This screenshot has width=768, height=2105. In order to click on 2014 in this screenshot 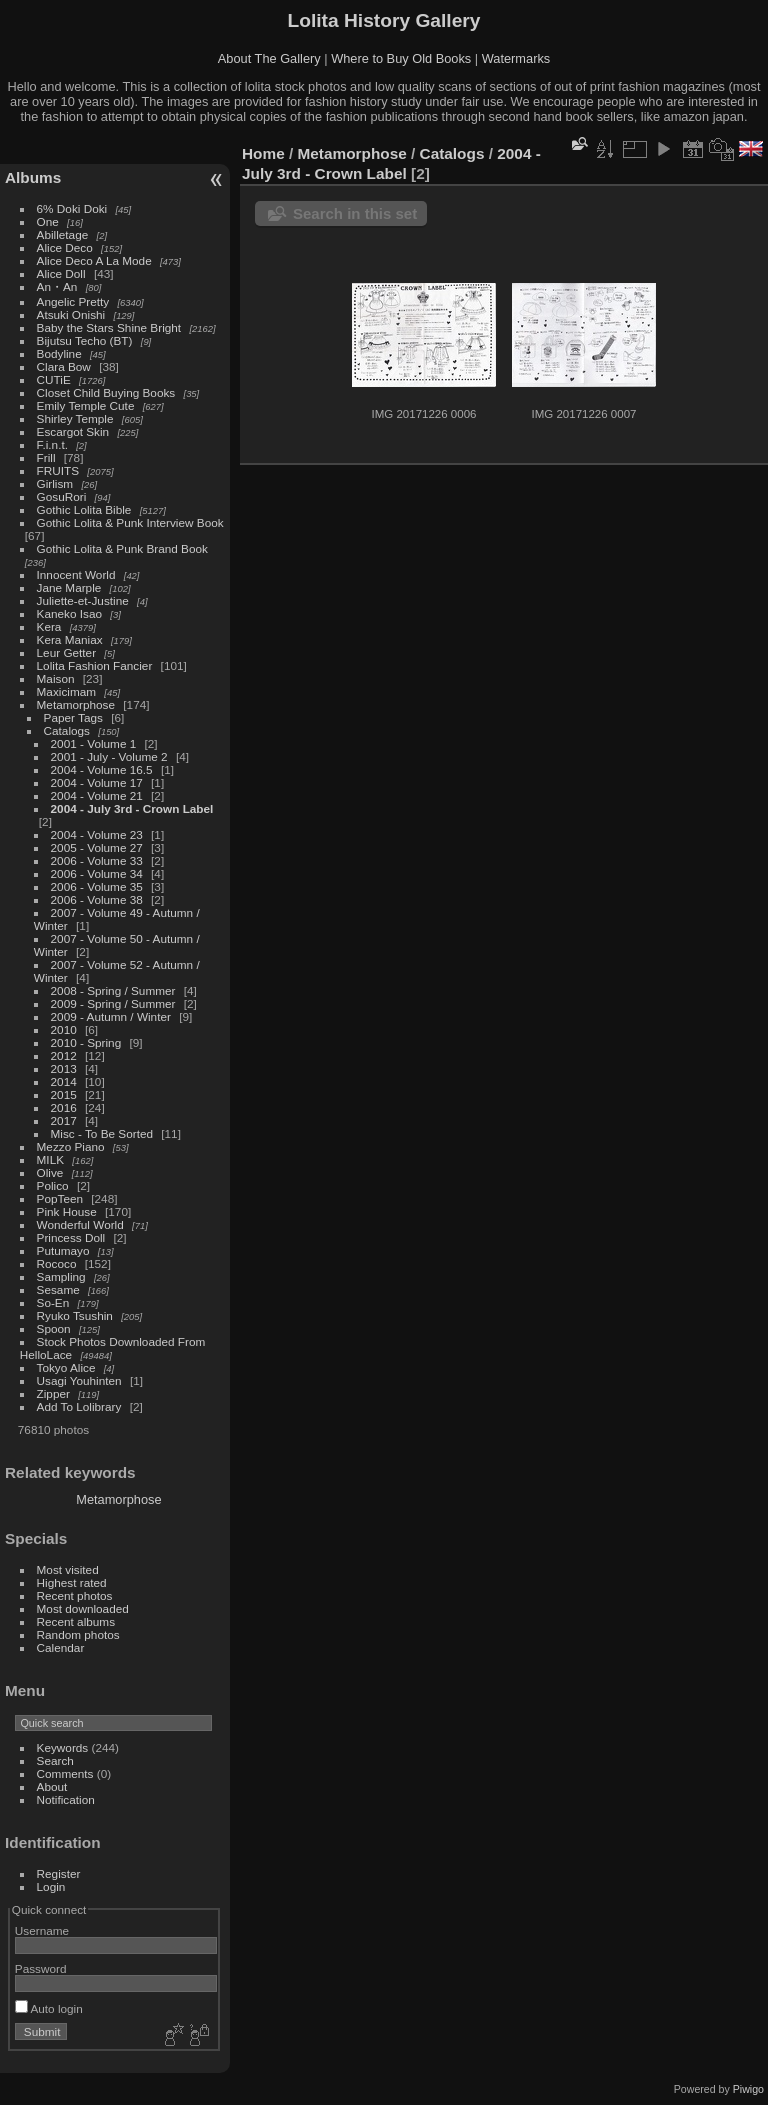, I will do `click(64, 1081)`.